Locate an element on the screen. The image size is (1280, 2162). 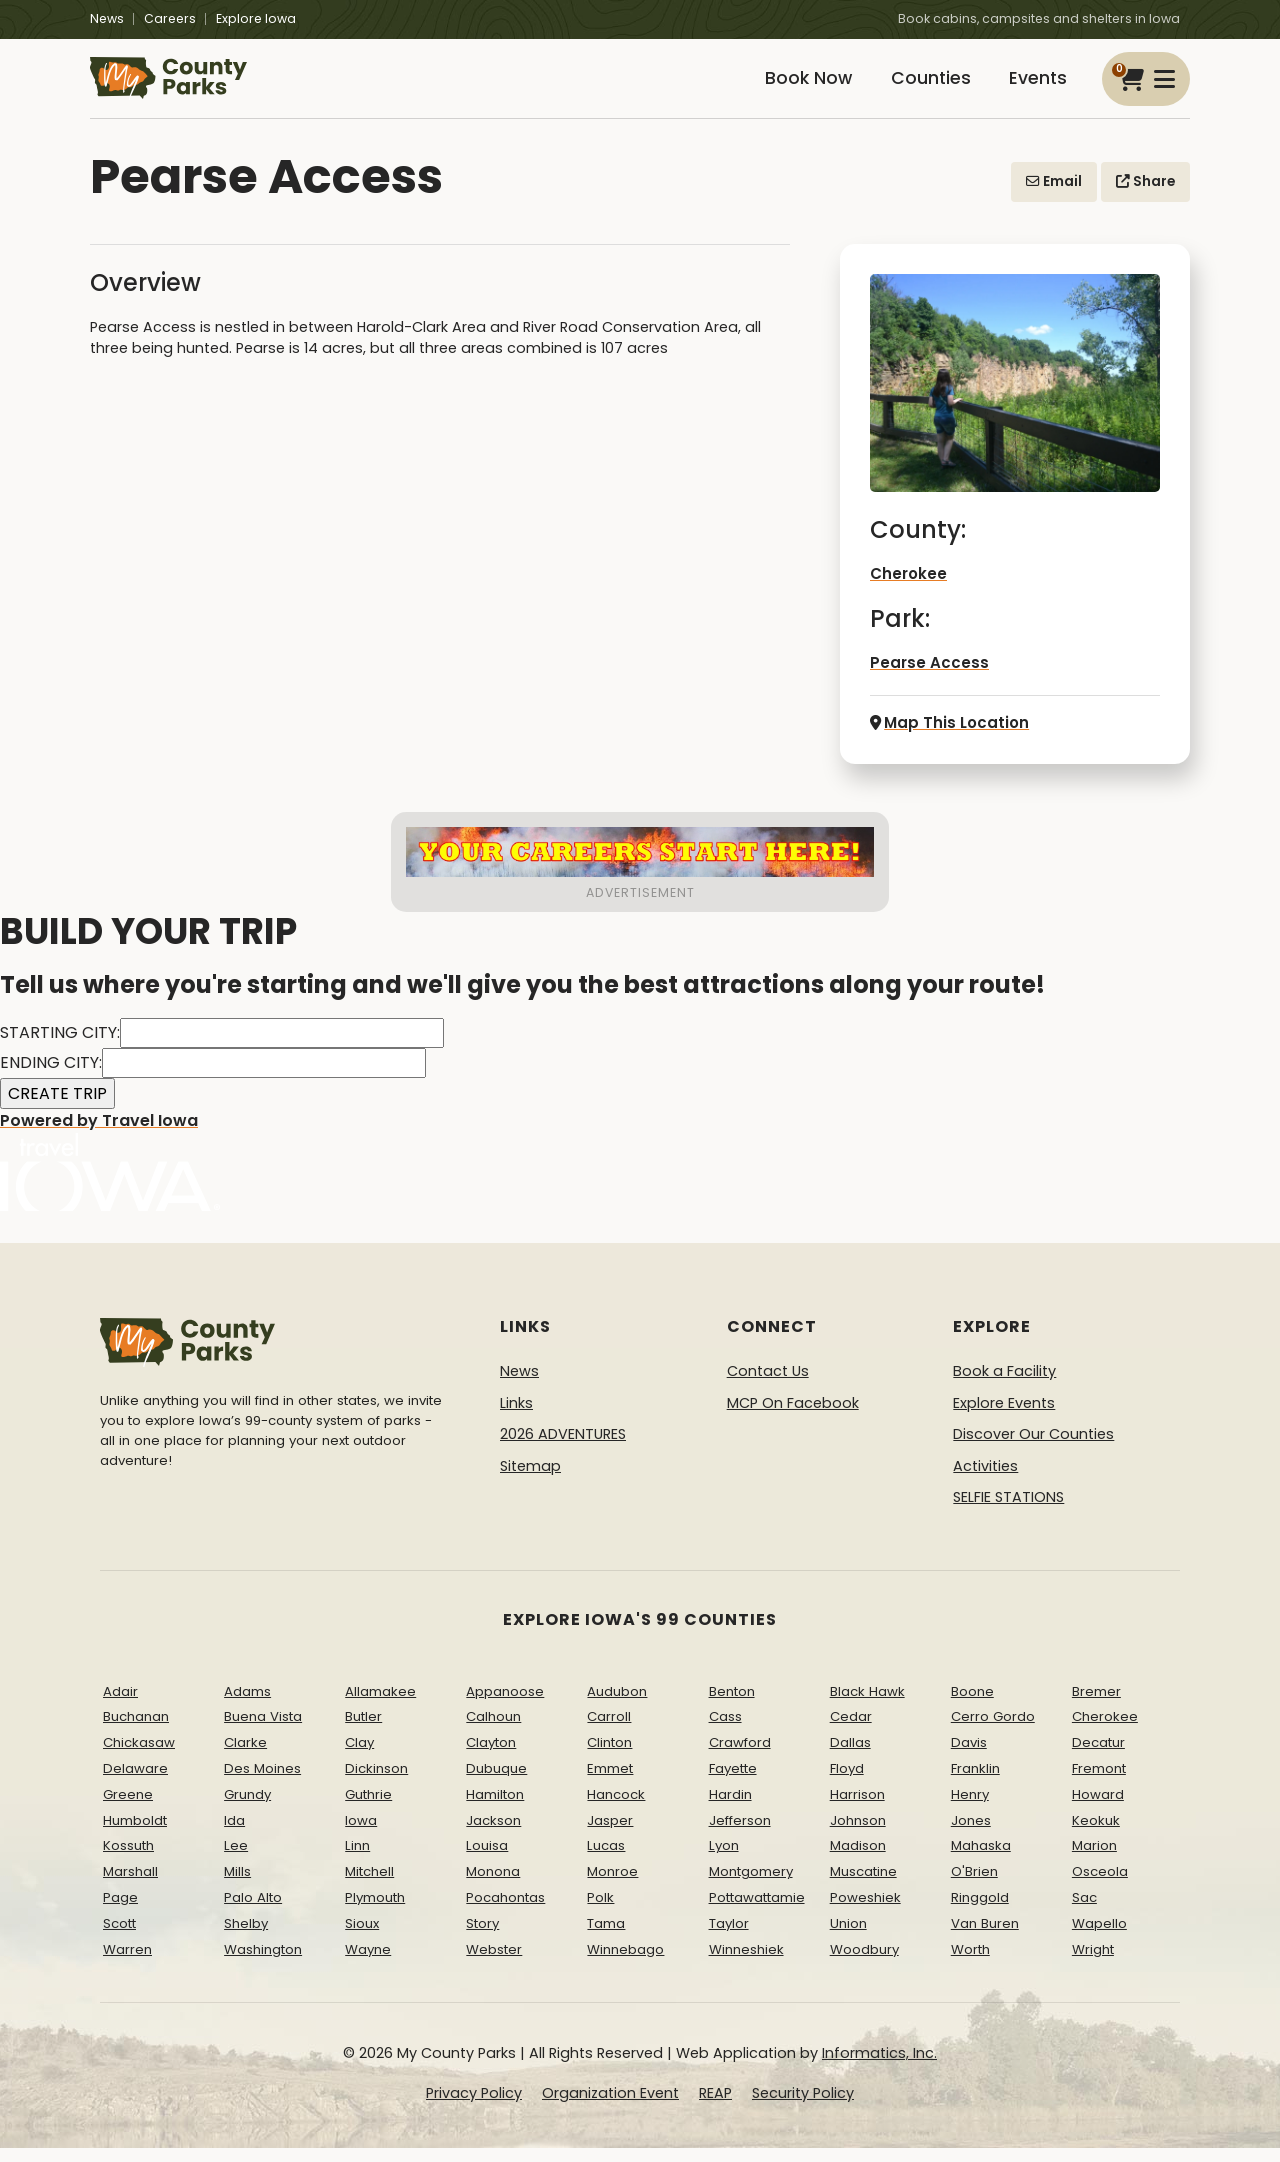
Chickasaw is located at coordinates (139, 1757).